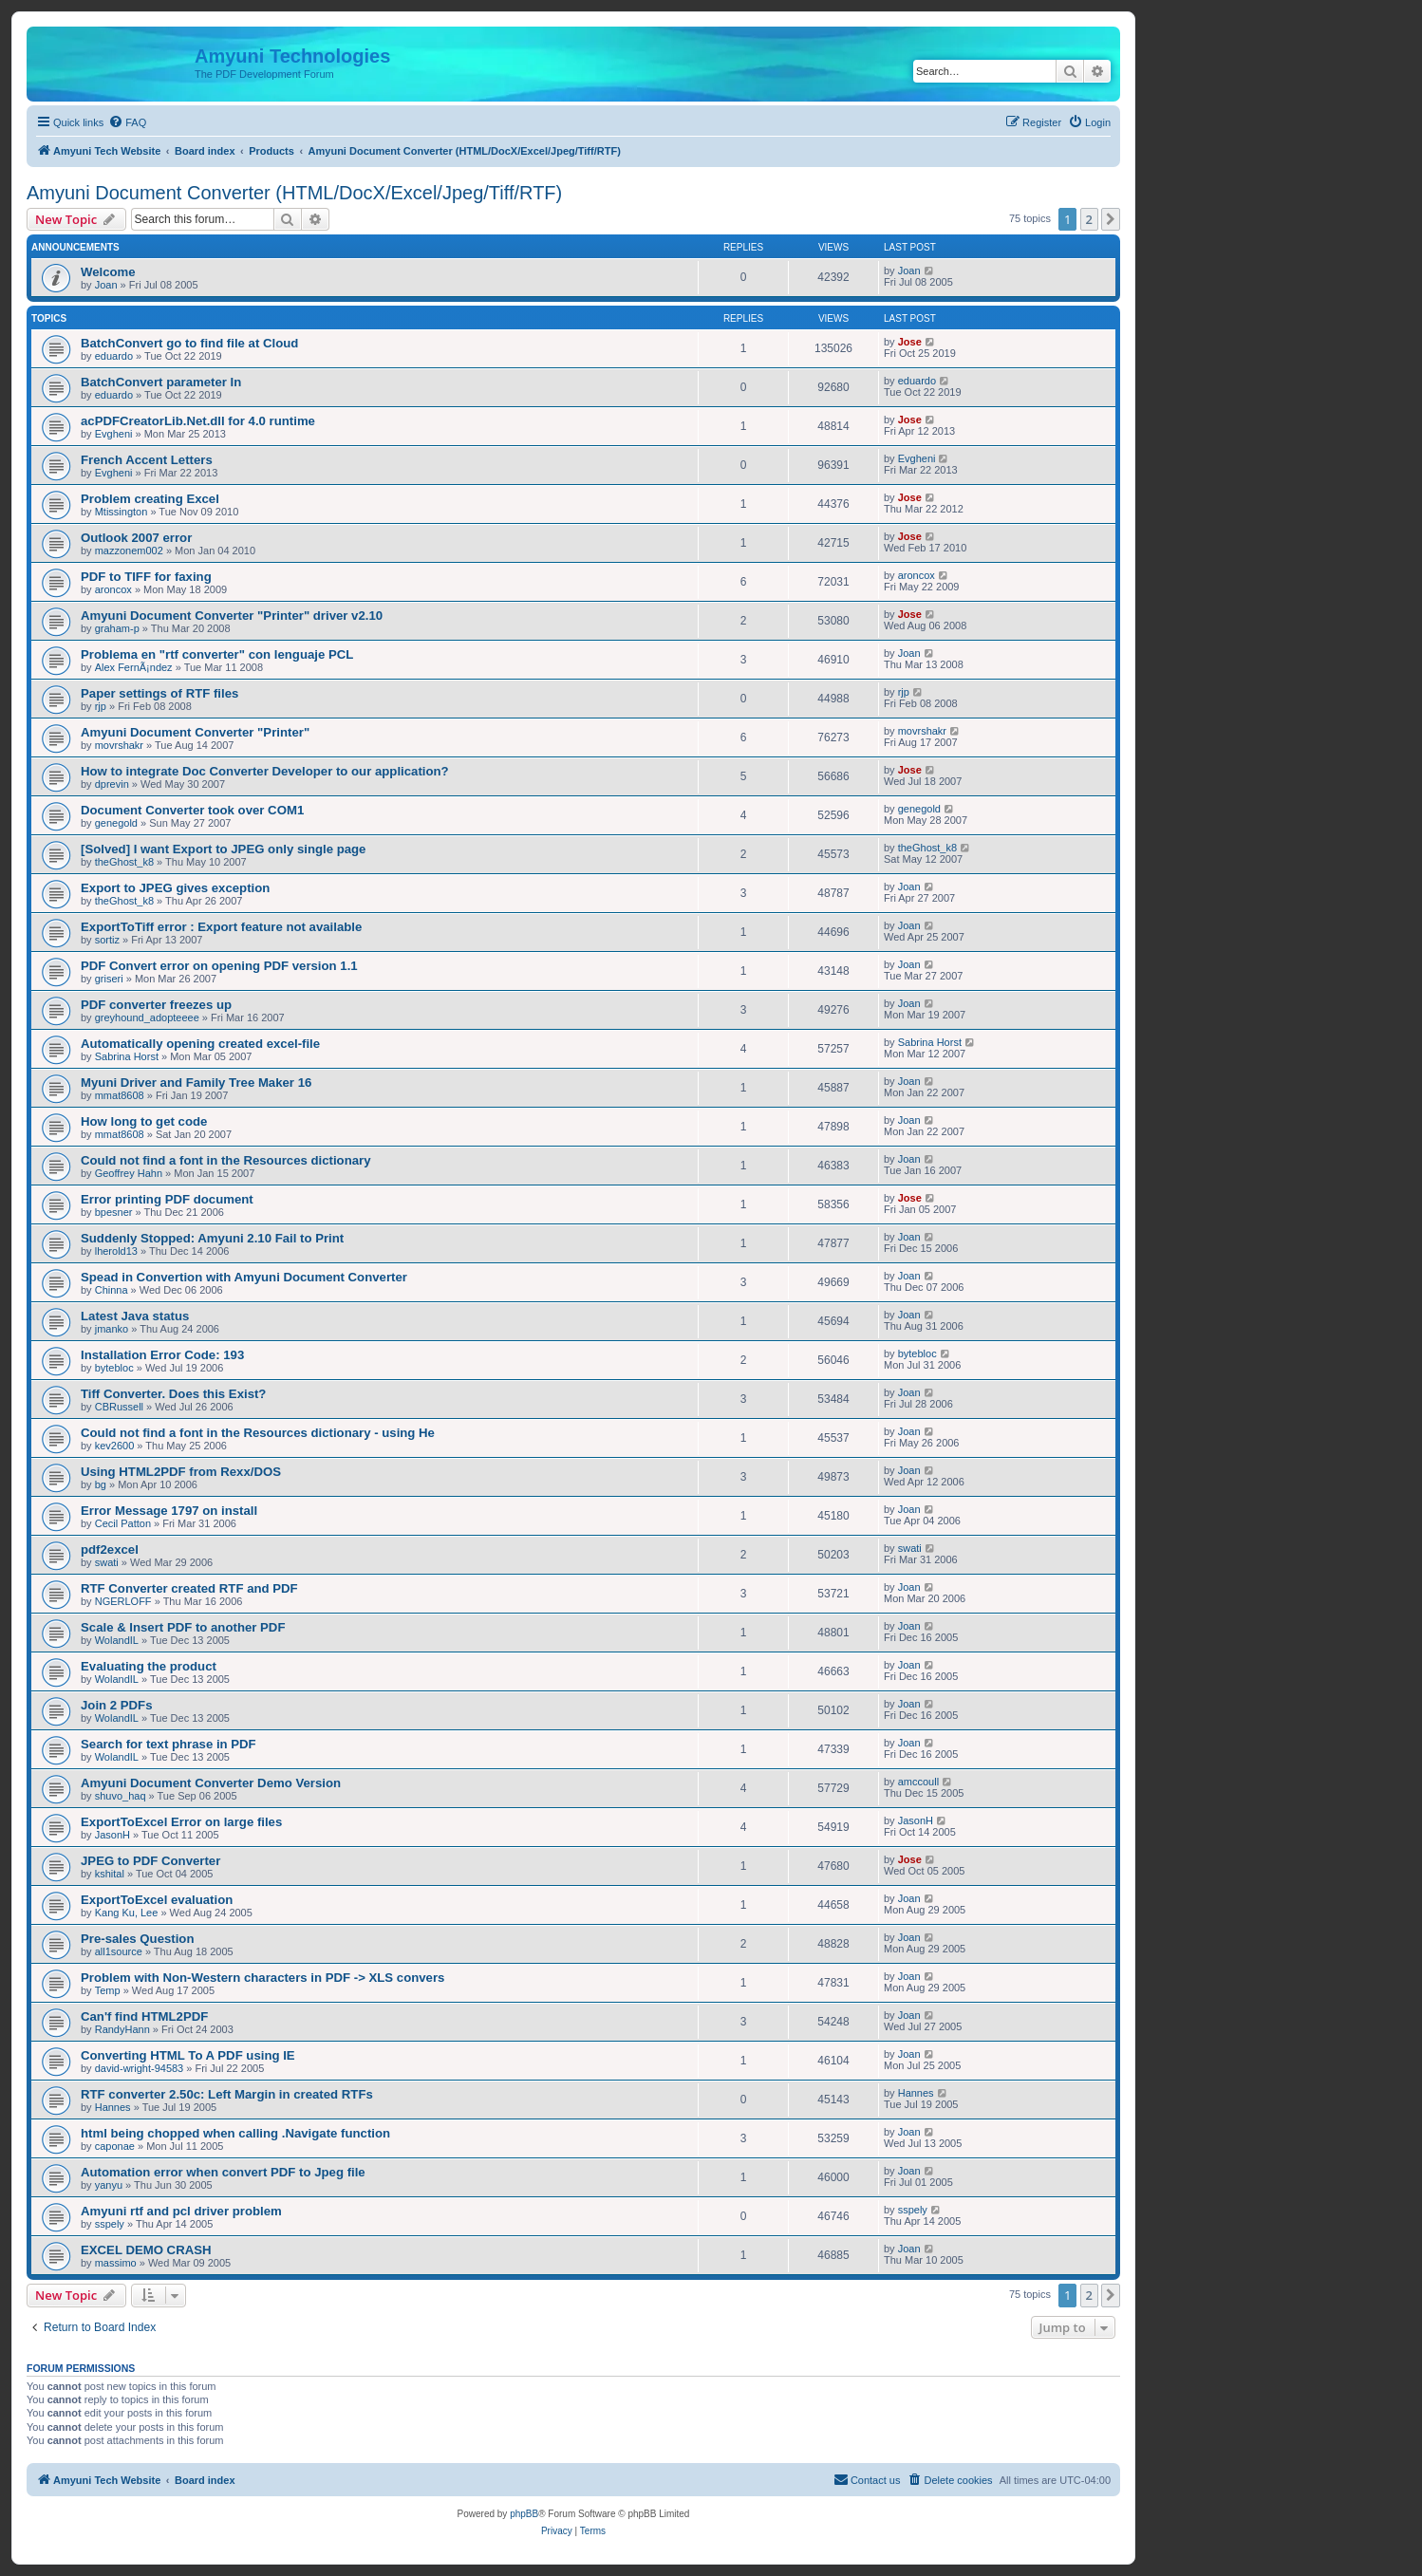 The height and width of the screenshot is (2576, 1422). Describe the element at coordinates (232, 615) in the screenshot. I see `Amyuni Document Converter "Printer" driver v2.10` at that location.